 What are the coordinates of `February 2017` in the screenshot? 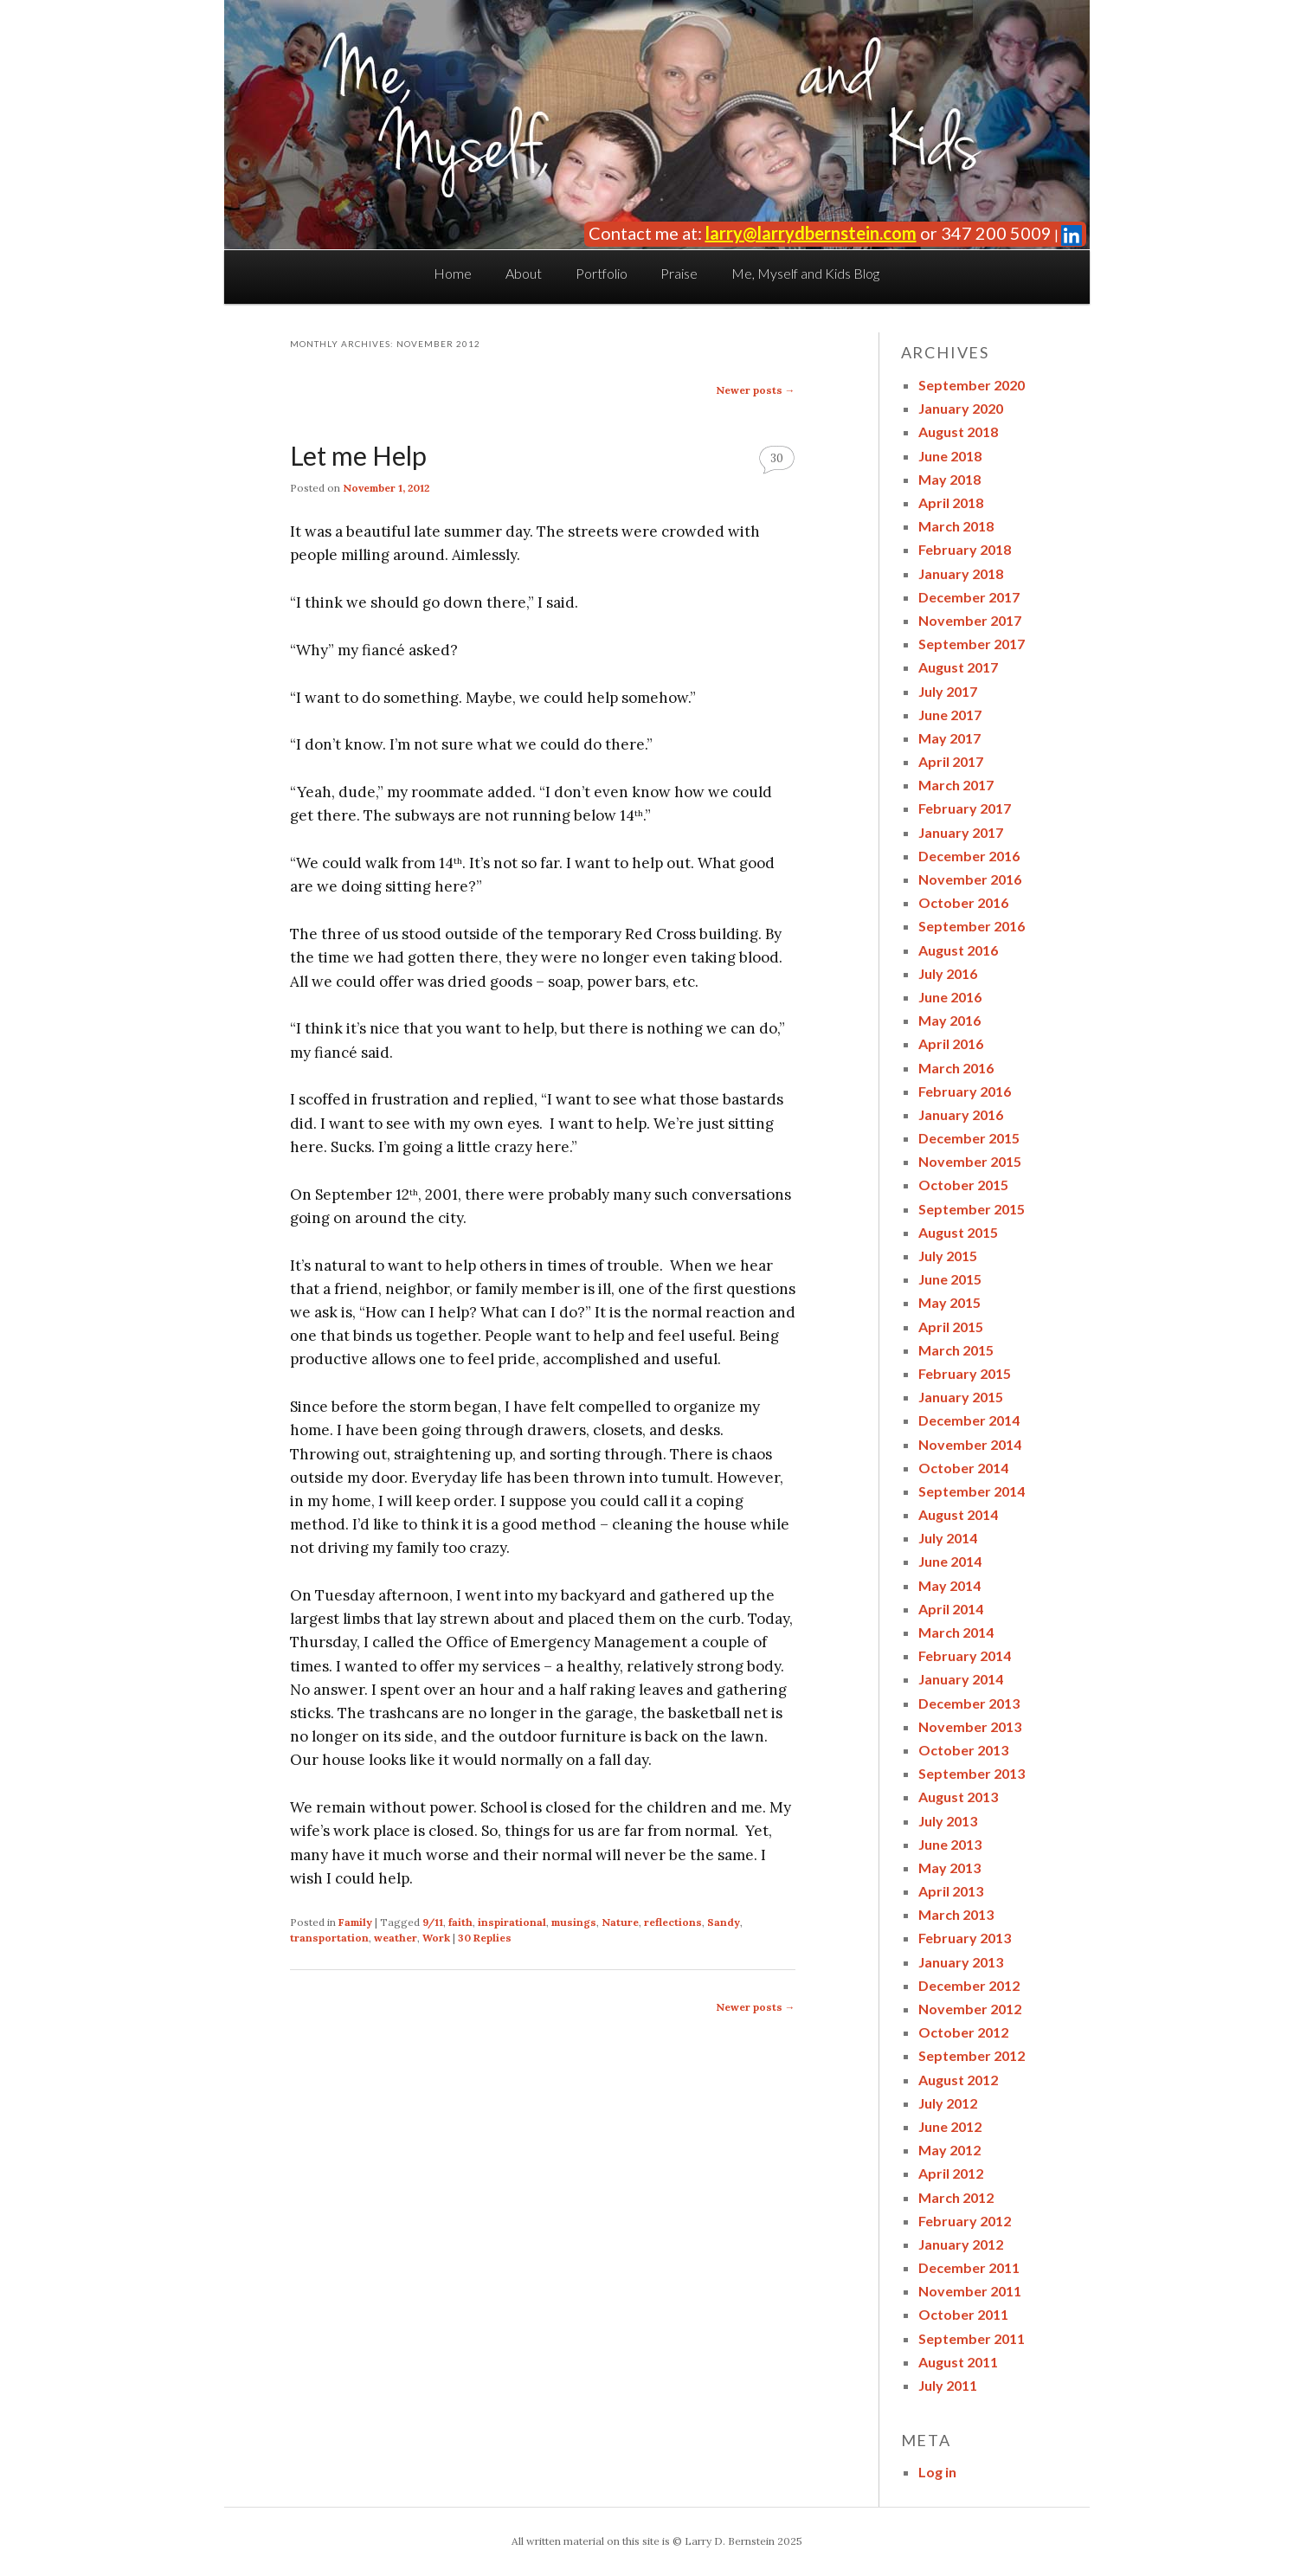 It's located at (964, 808).